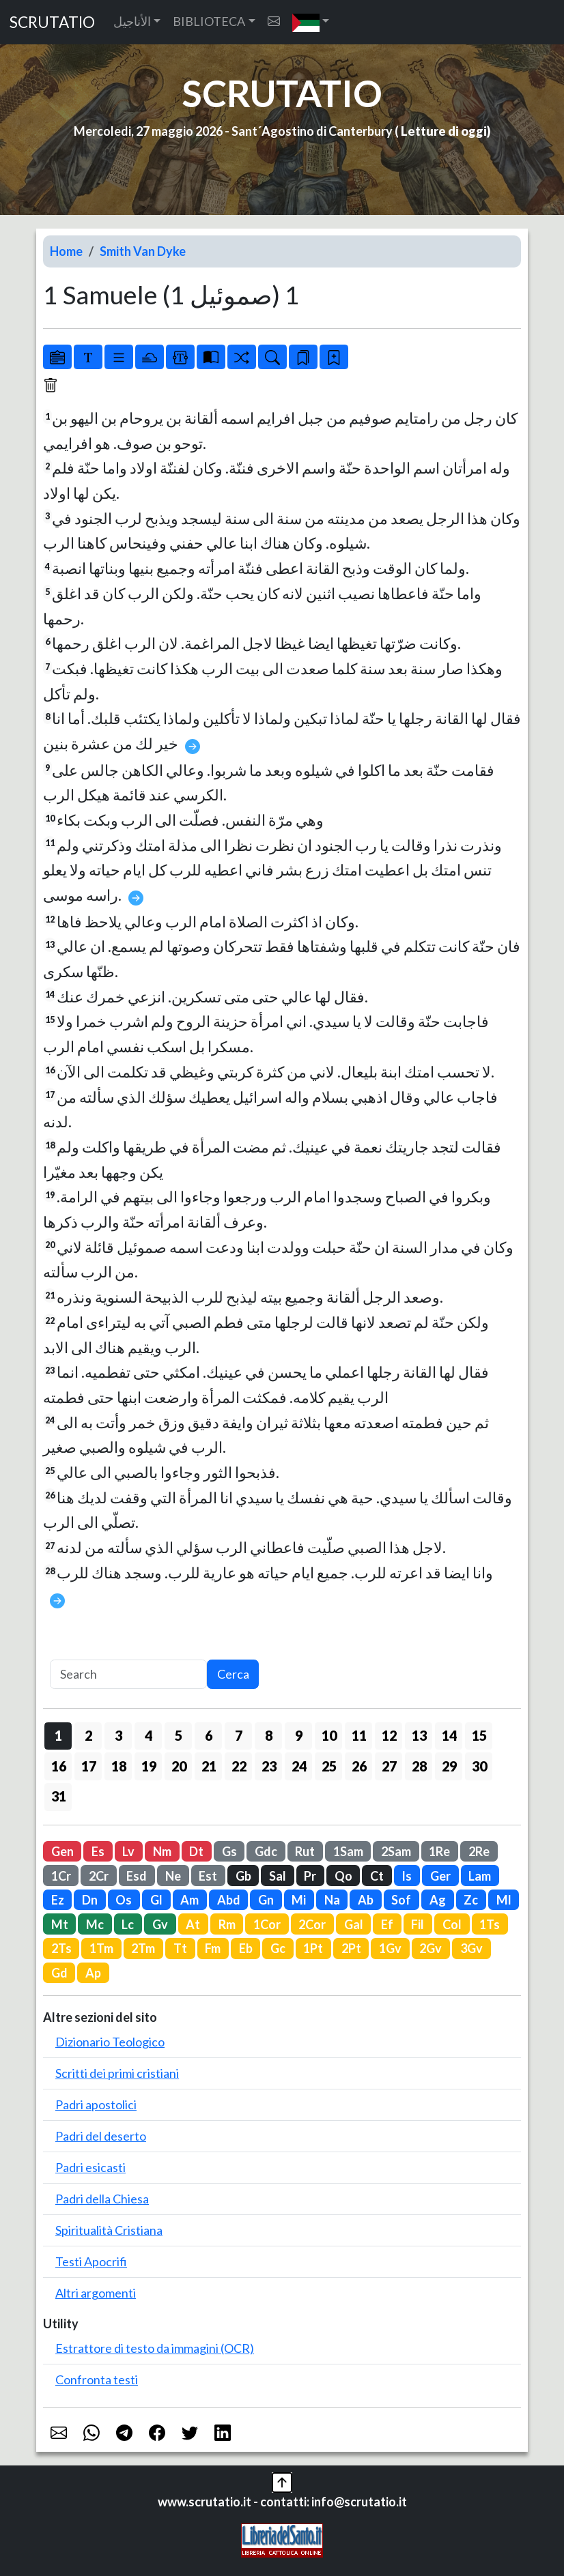 The image size is (564, 2576). What do you see at coordinates (419, 1766) in the screenshot?
I see `28 [button]` at bounding box center [419, 1766].